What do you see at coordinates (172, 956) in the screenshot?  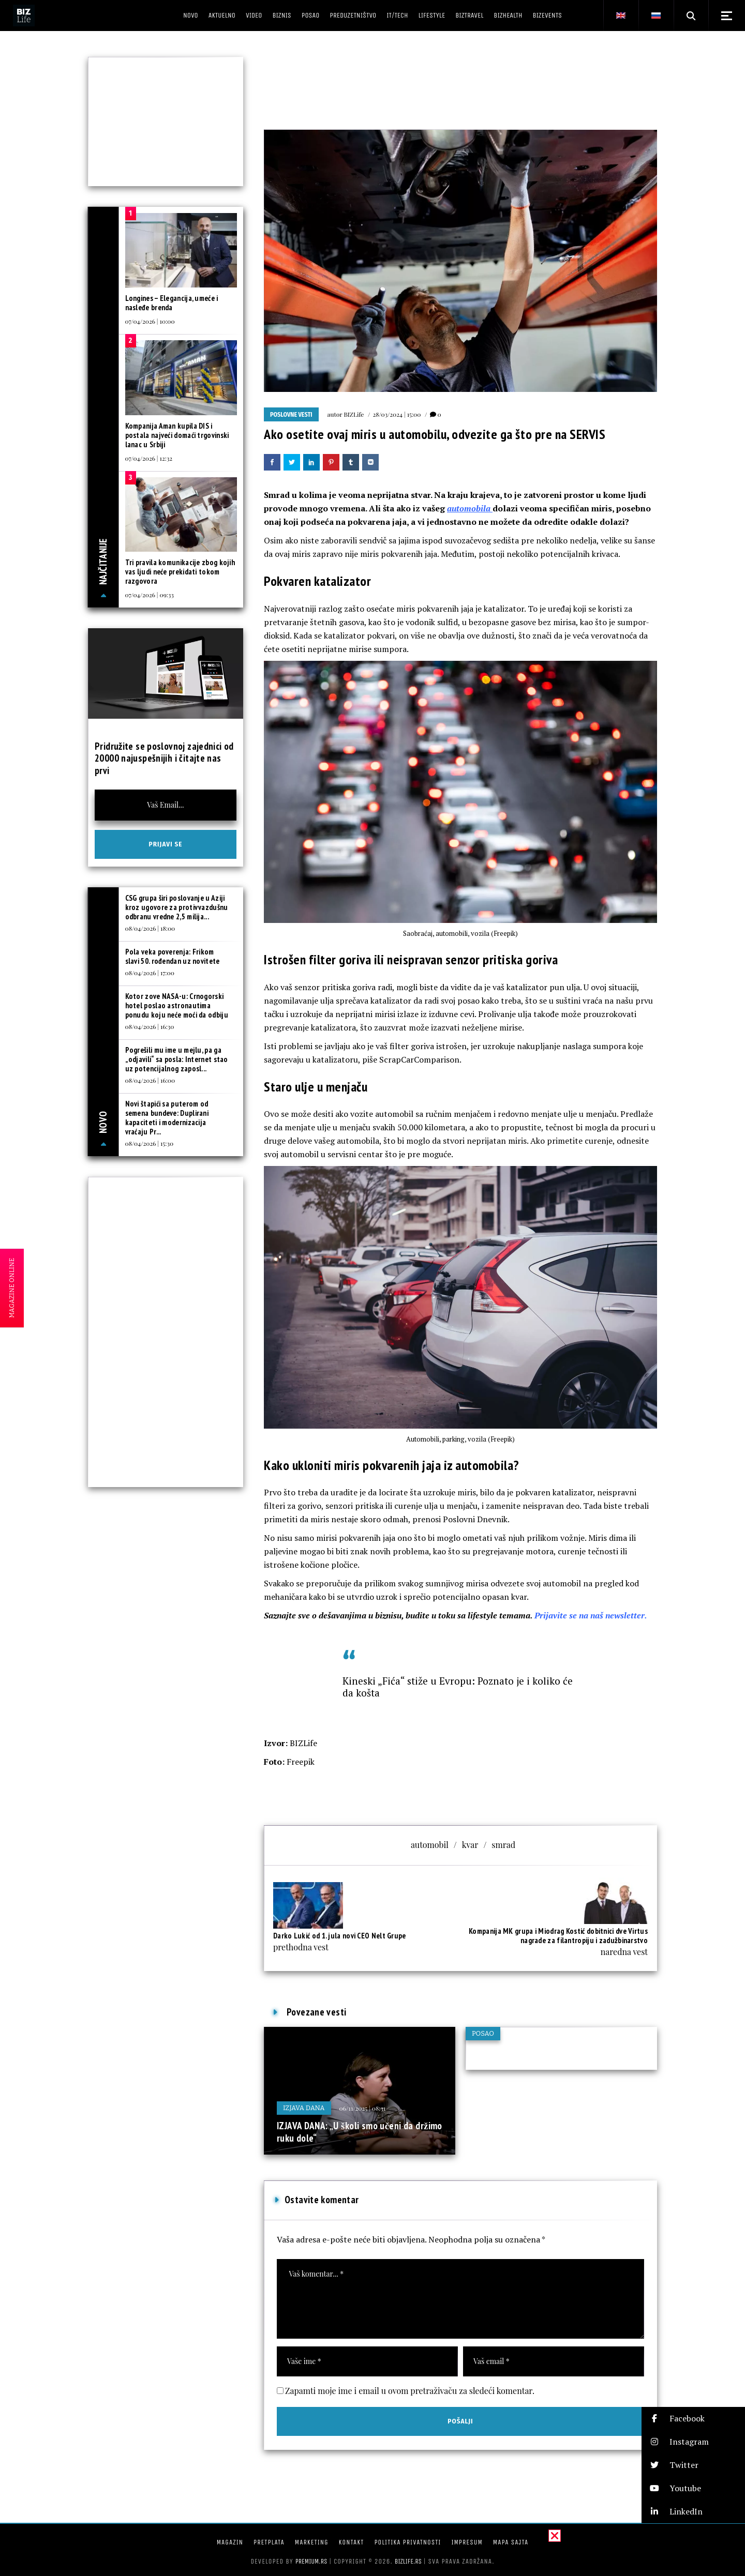 I see `Pola veka poverenja: Frikom slavi 50. rođendan uz novitete` at bounding box center [172, 956].